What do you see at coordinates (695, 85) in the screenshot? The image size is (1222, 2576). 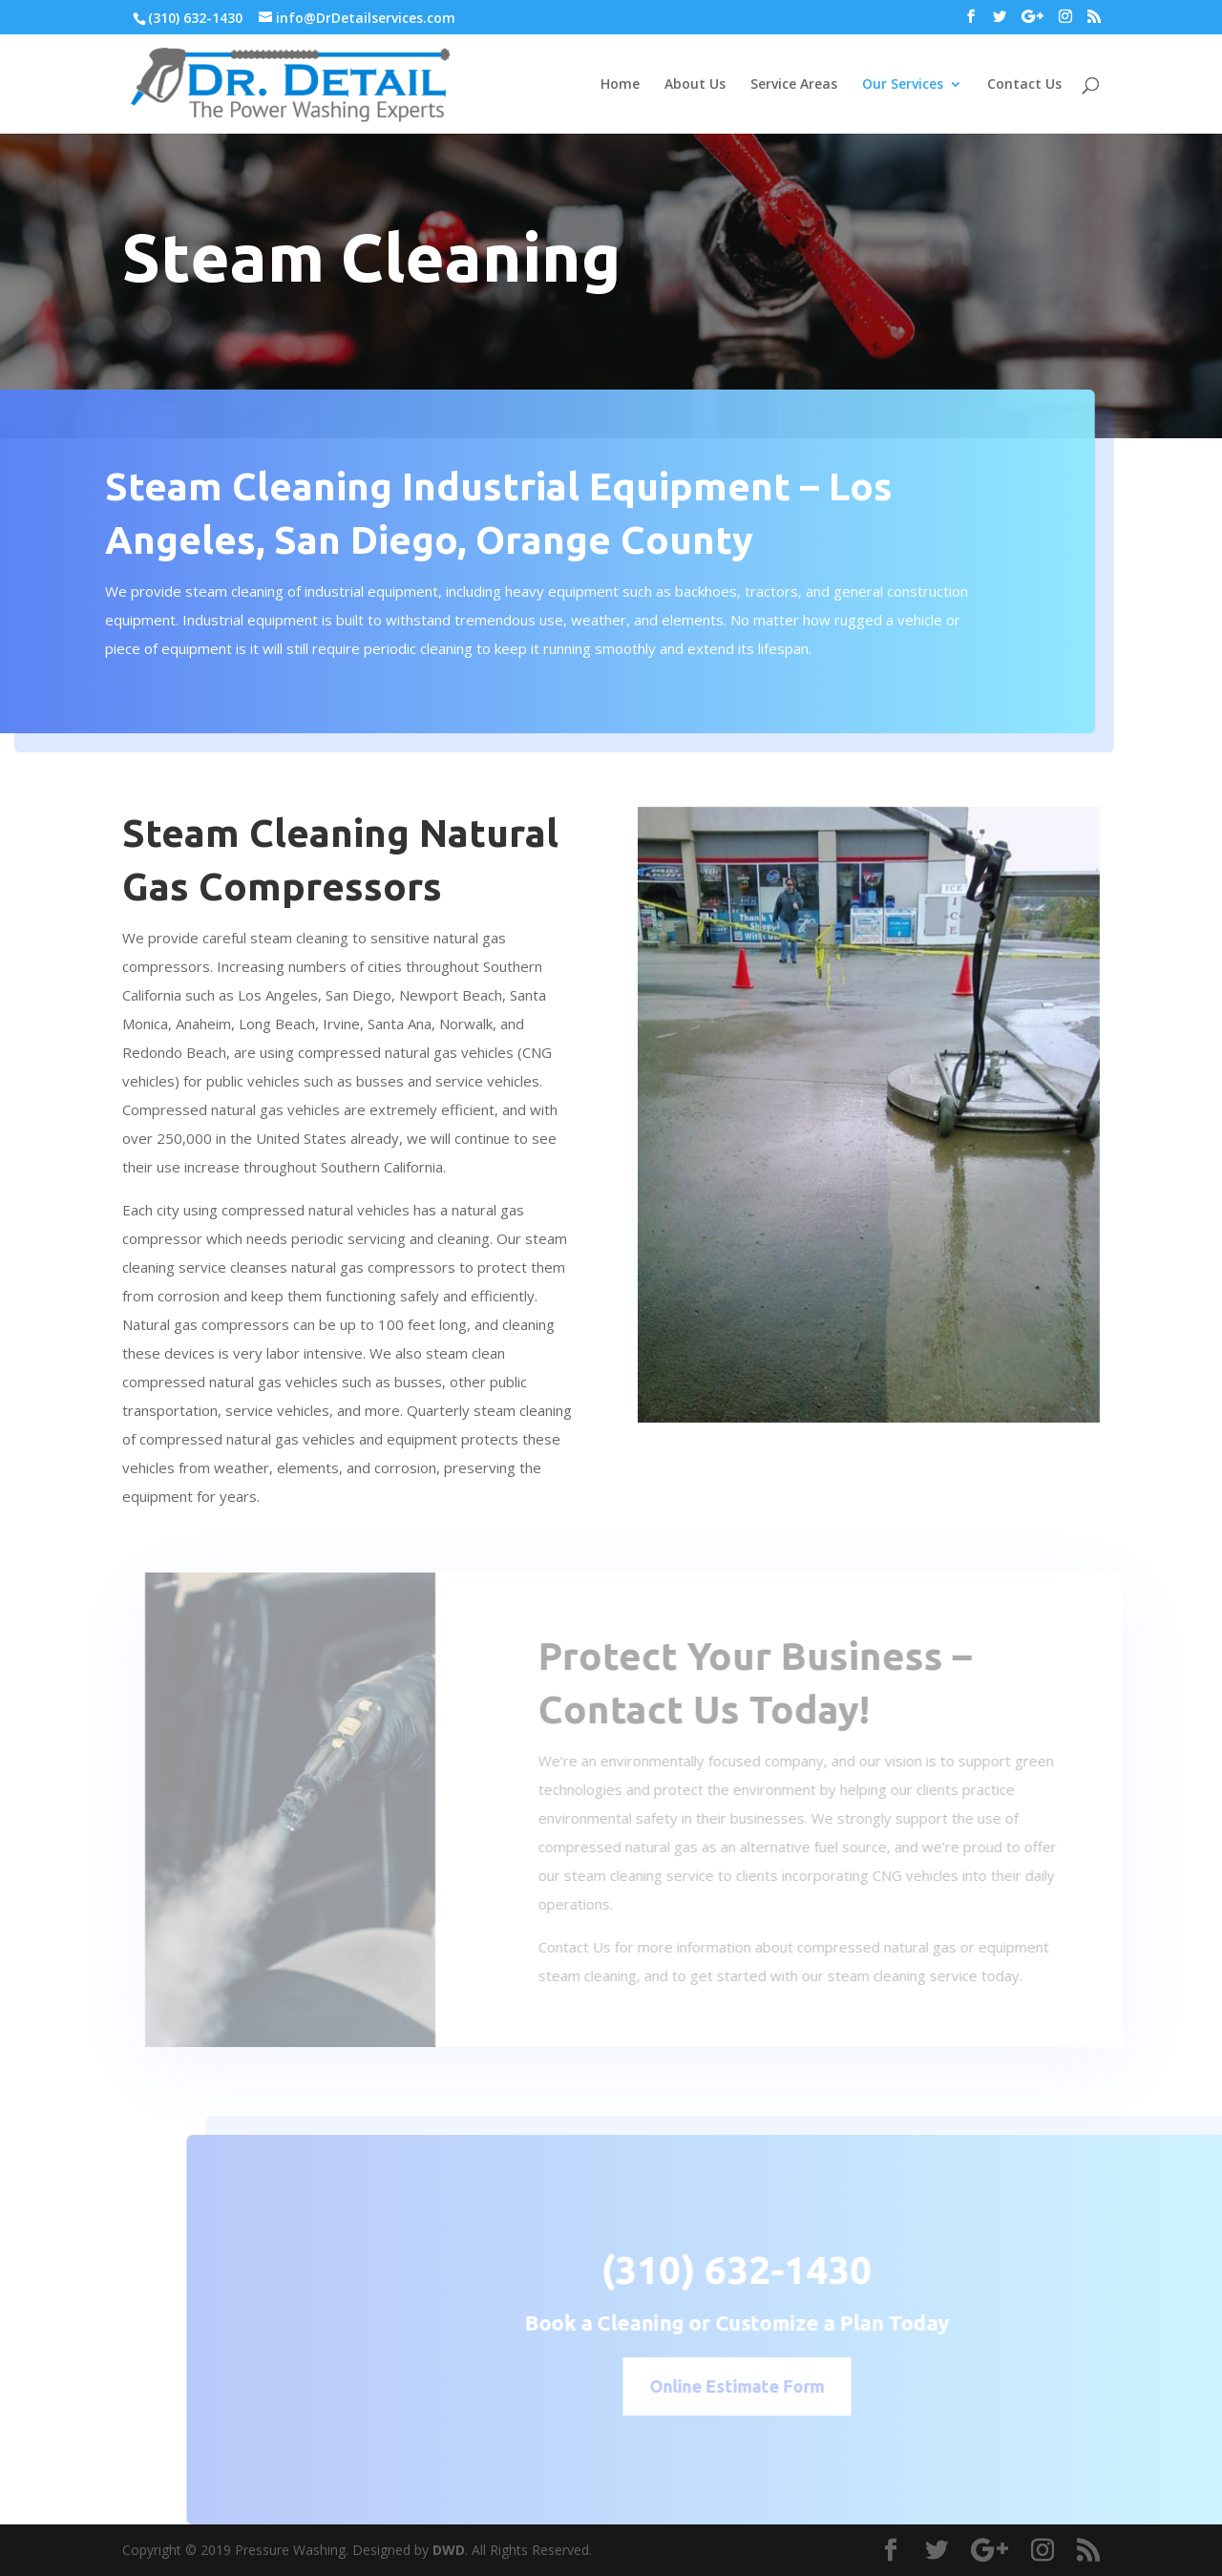 I see `About Us` at bounding box center [695, 85].